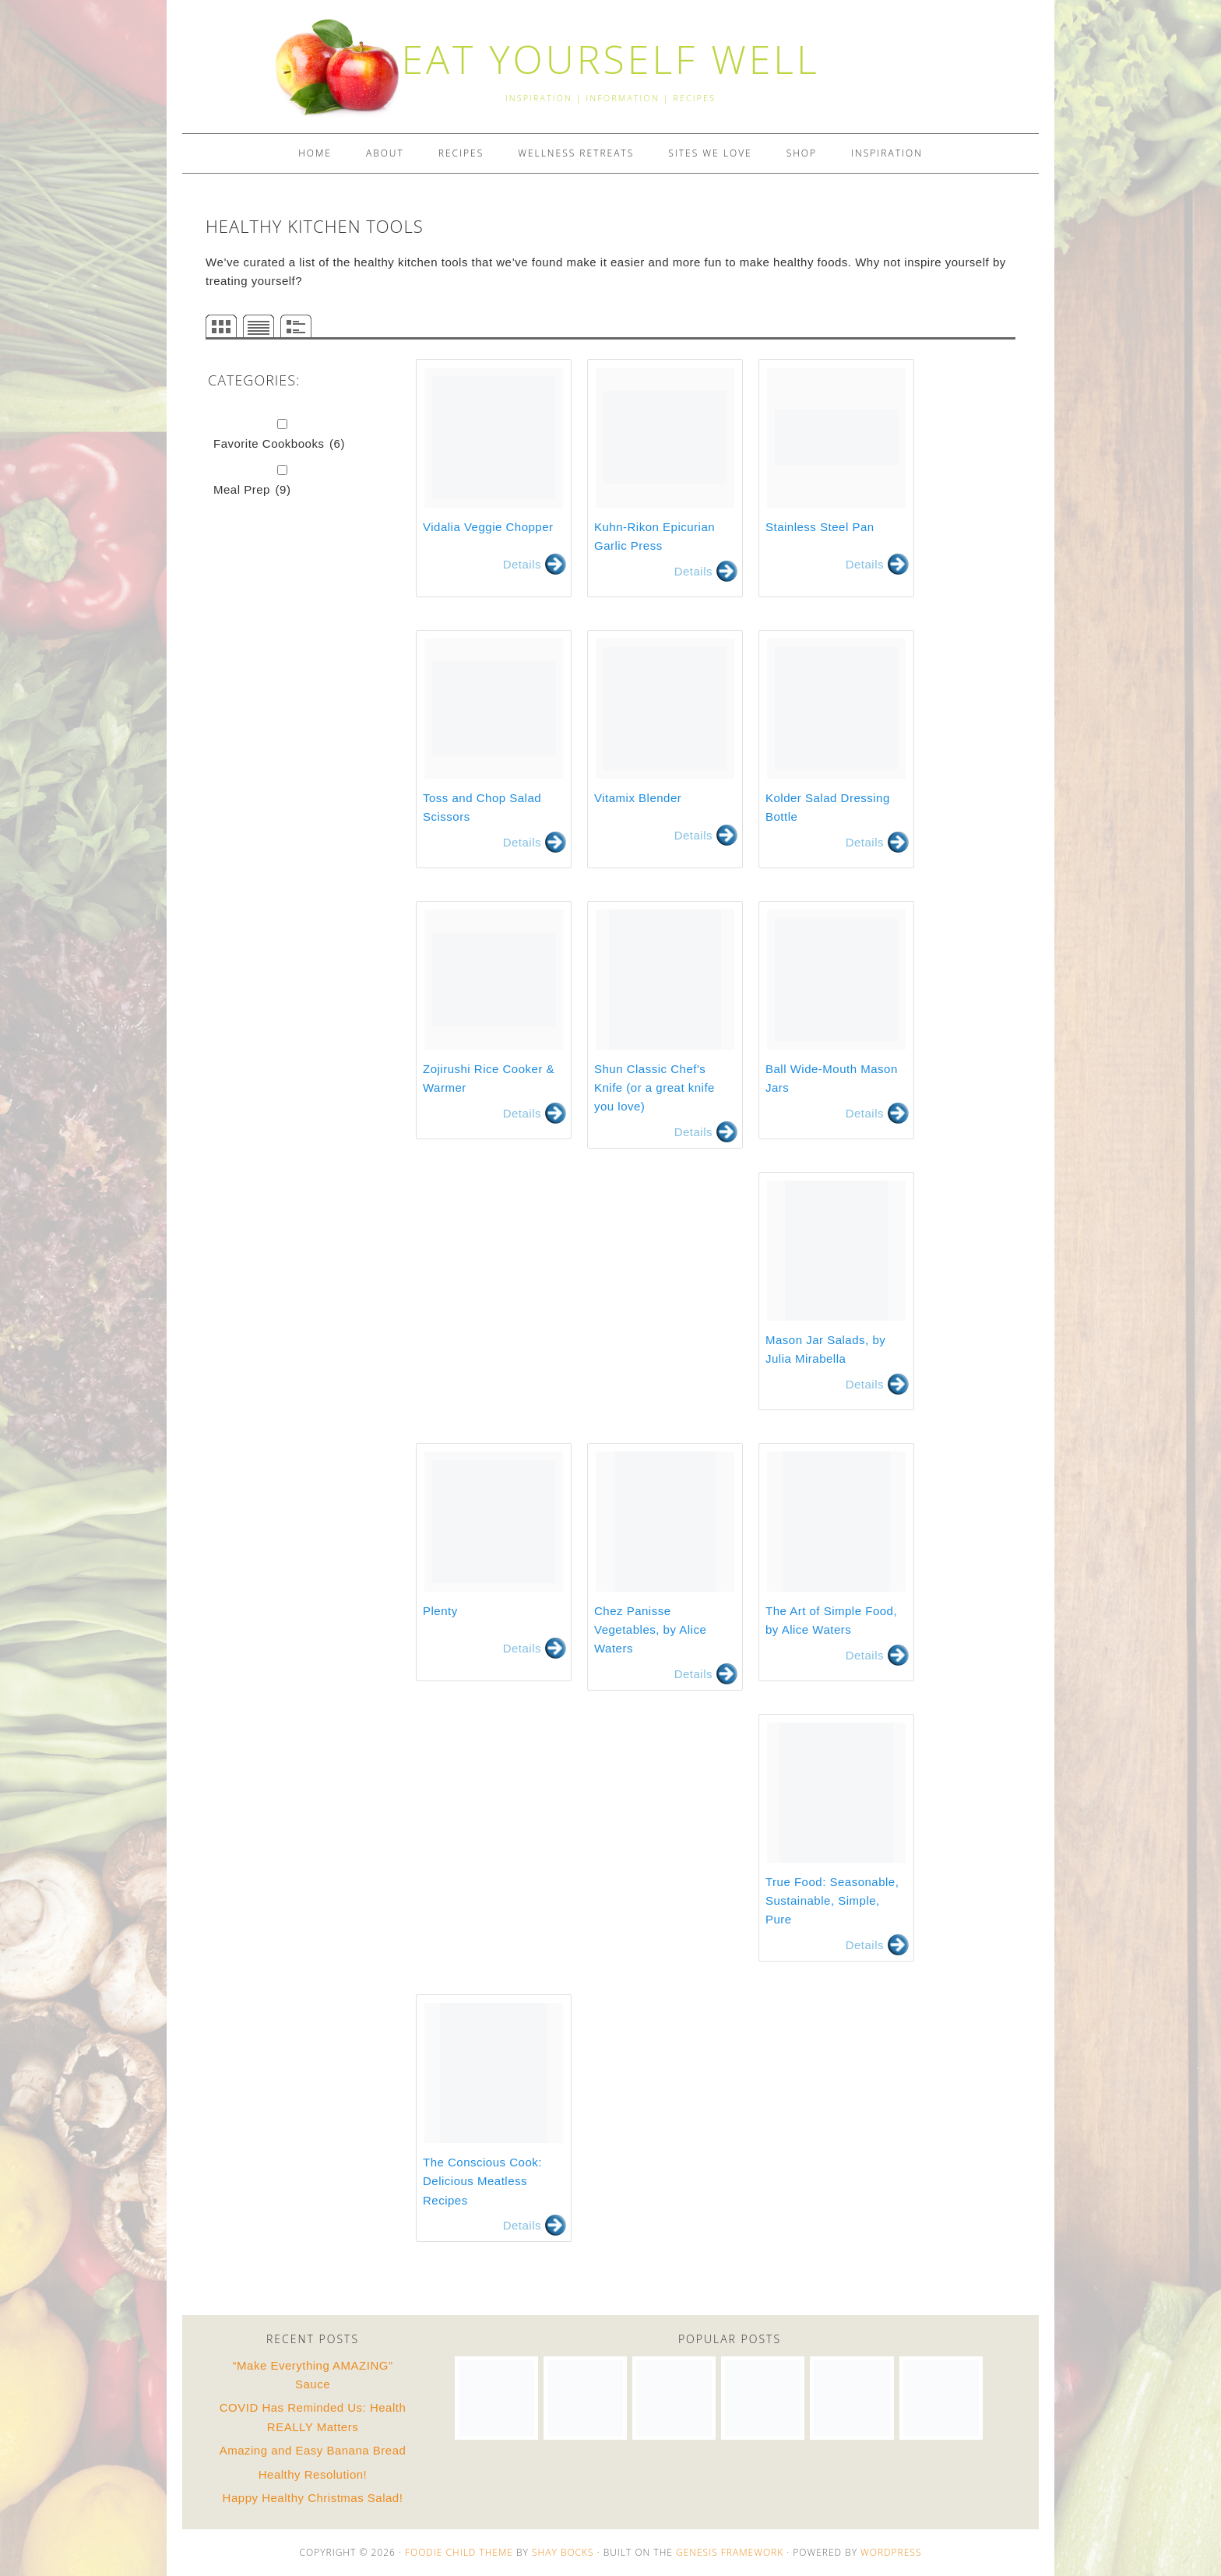 This screenshot has width=1221, height=2576. What do you see at coordinates (832, 1901) in the screenshot?
I see `True Food: Seasonable, Sustainable, Simple, Pure` at bounding box center [832, 1901].